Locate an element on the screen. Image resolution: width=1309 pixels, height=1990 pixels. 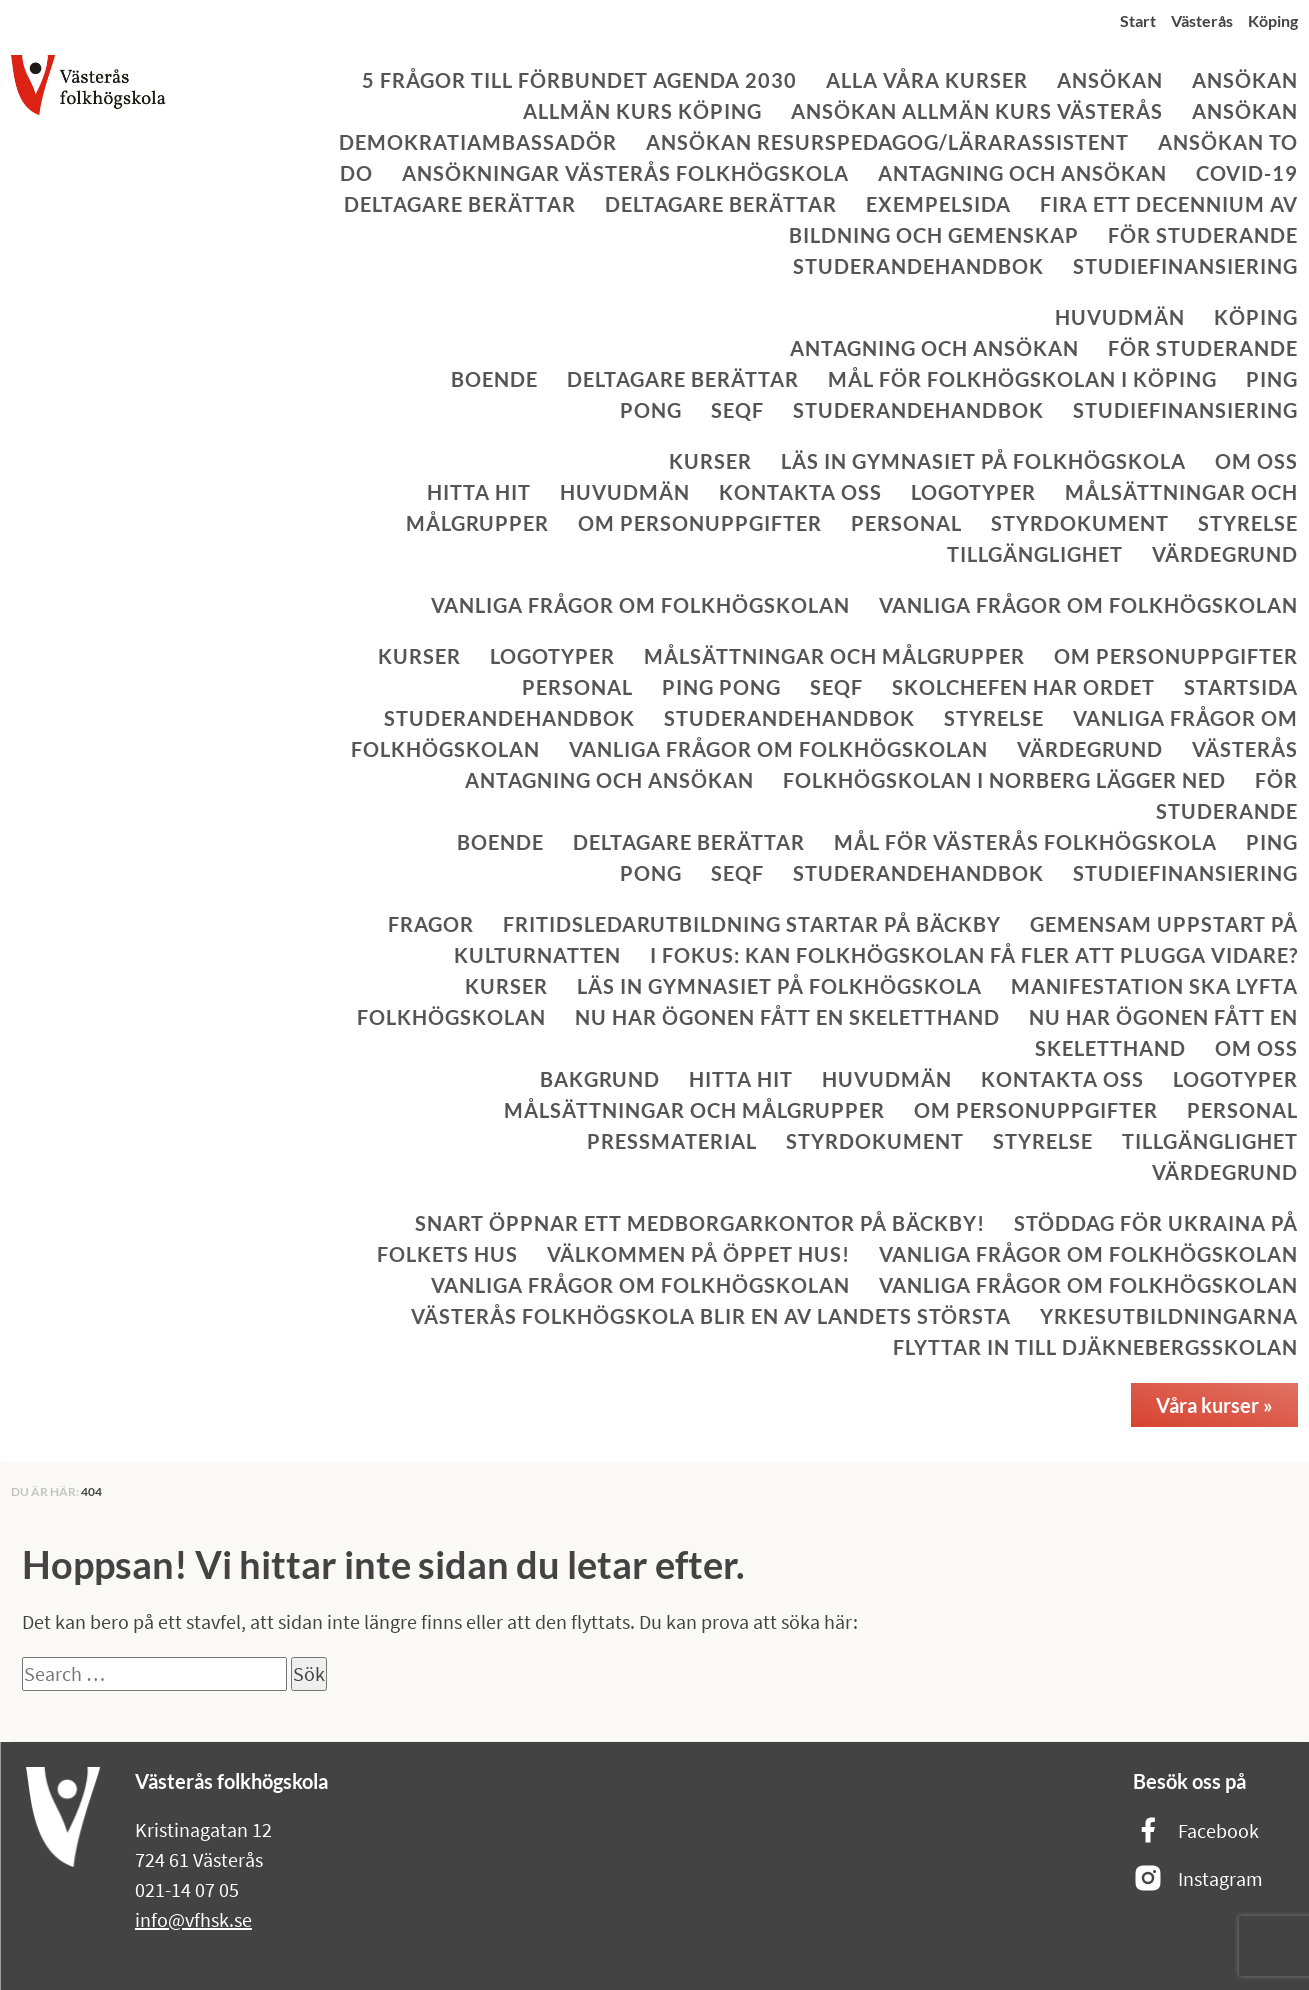
Covid-19 is located at coordinates (1247, 173).